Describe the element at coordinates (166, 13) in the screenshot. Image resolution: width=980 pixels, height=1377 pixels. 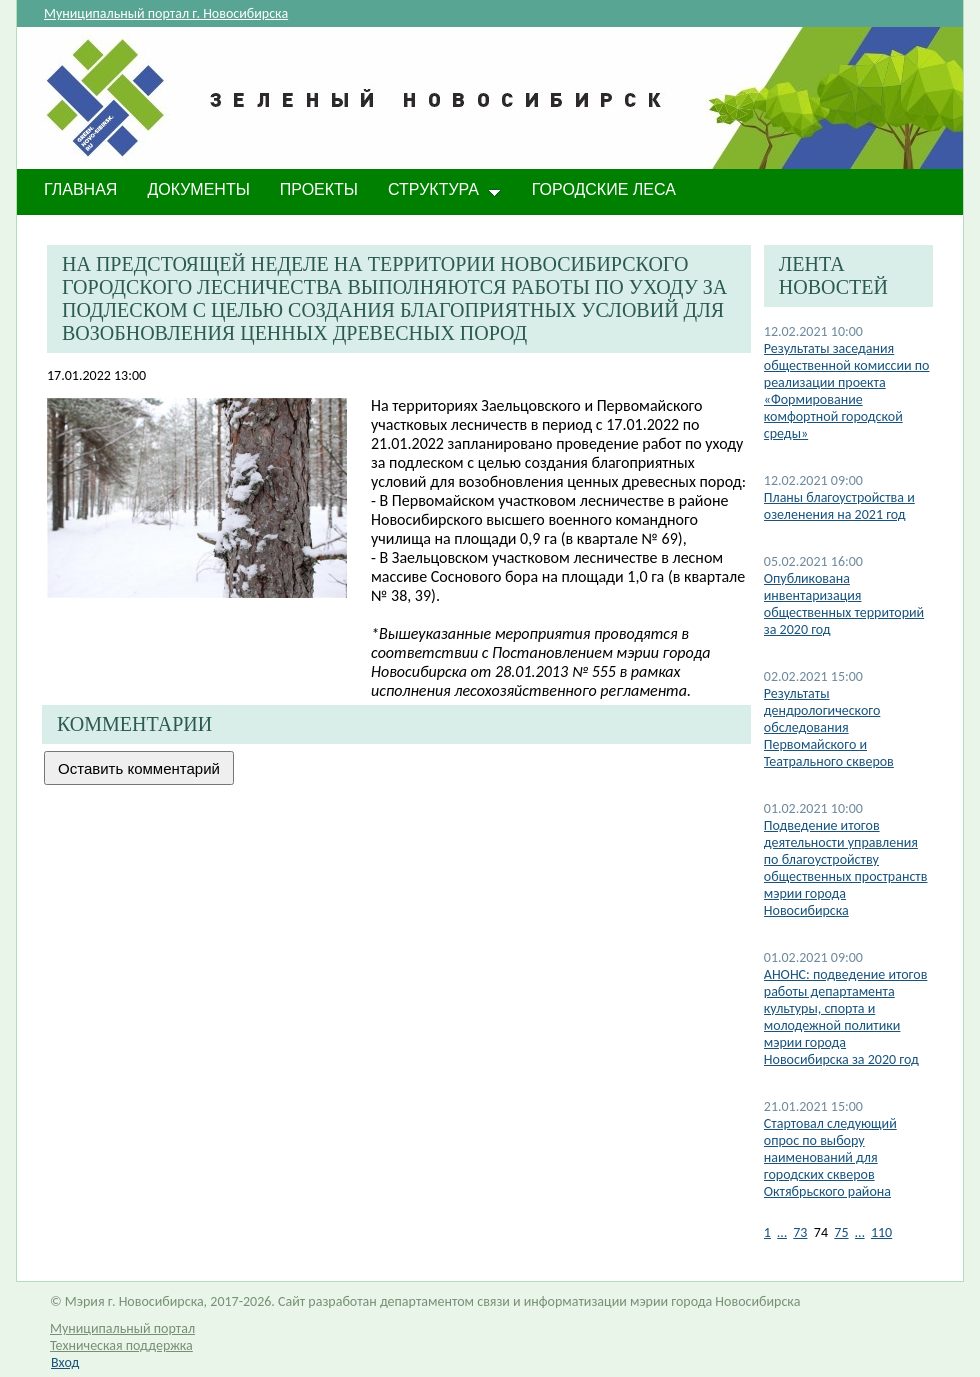
I see `Муниципальный портал г. Новосибирска` at that location.